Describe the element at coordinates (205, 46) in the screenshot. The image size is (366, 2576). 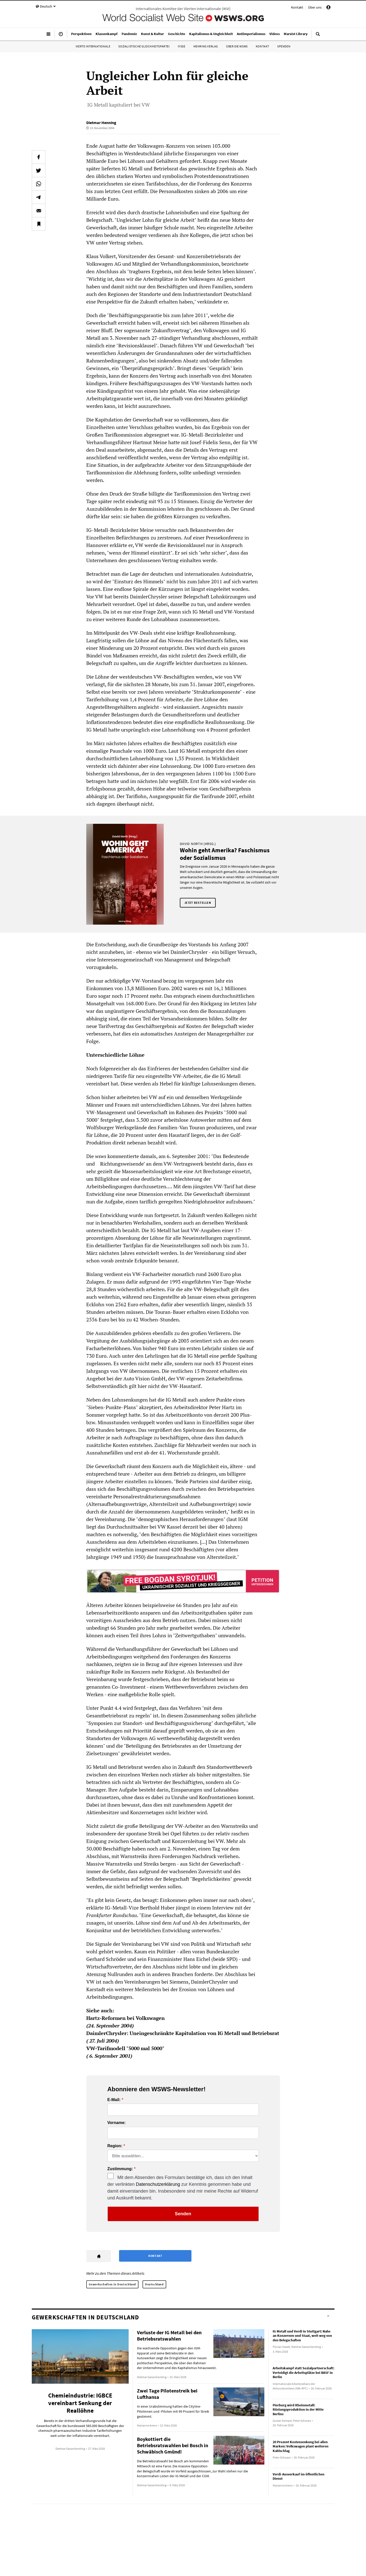
I see `Mehring Verlag` at that location.